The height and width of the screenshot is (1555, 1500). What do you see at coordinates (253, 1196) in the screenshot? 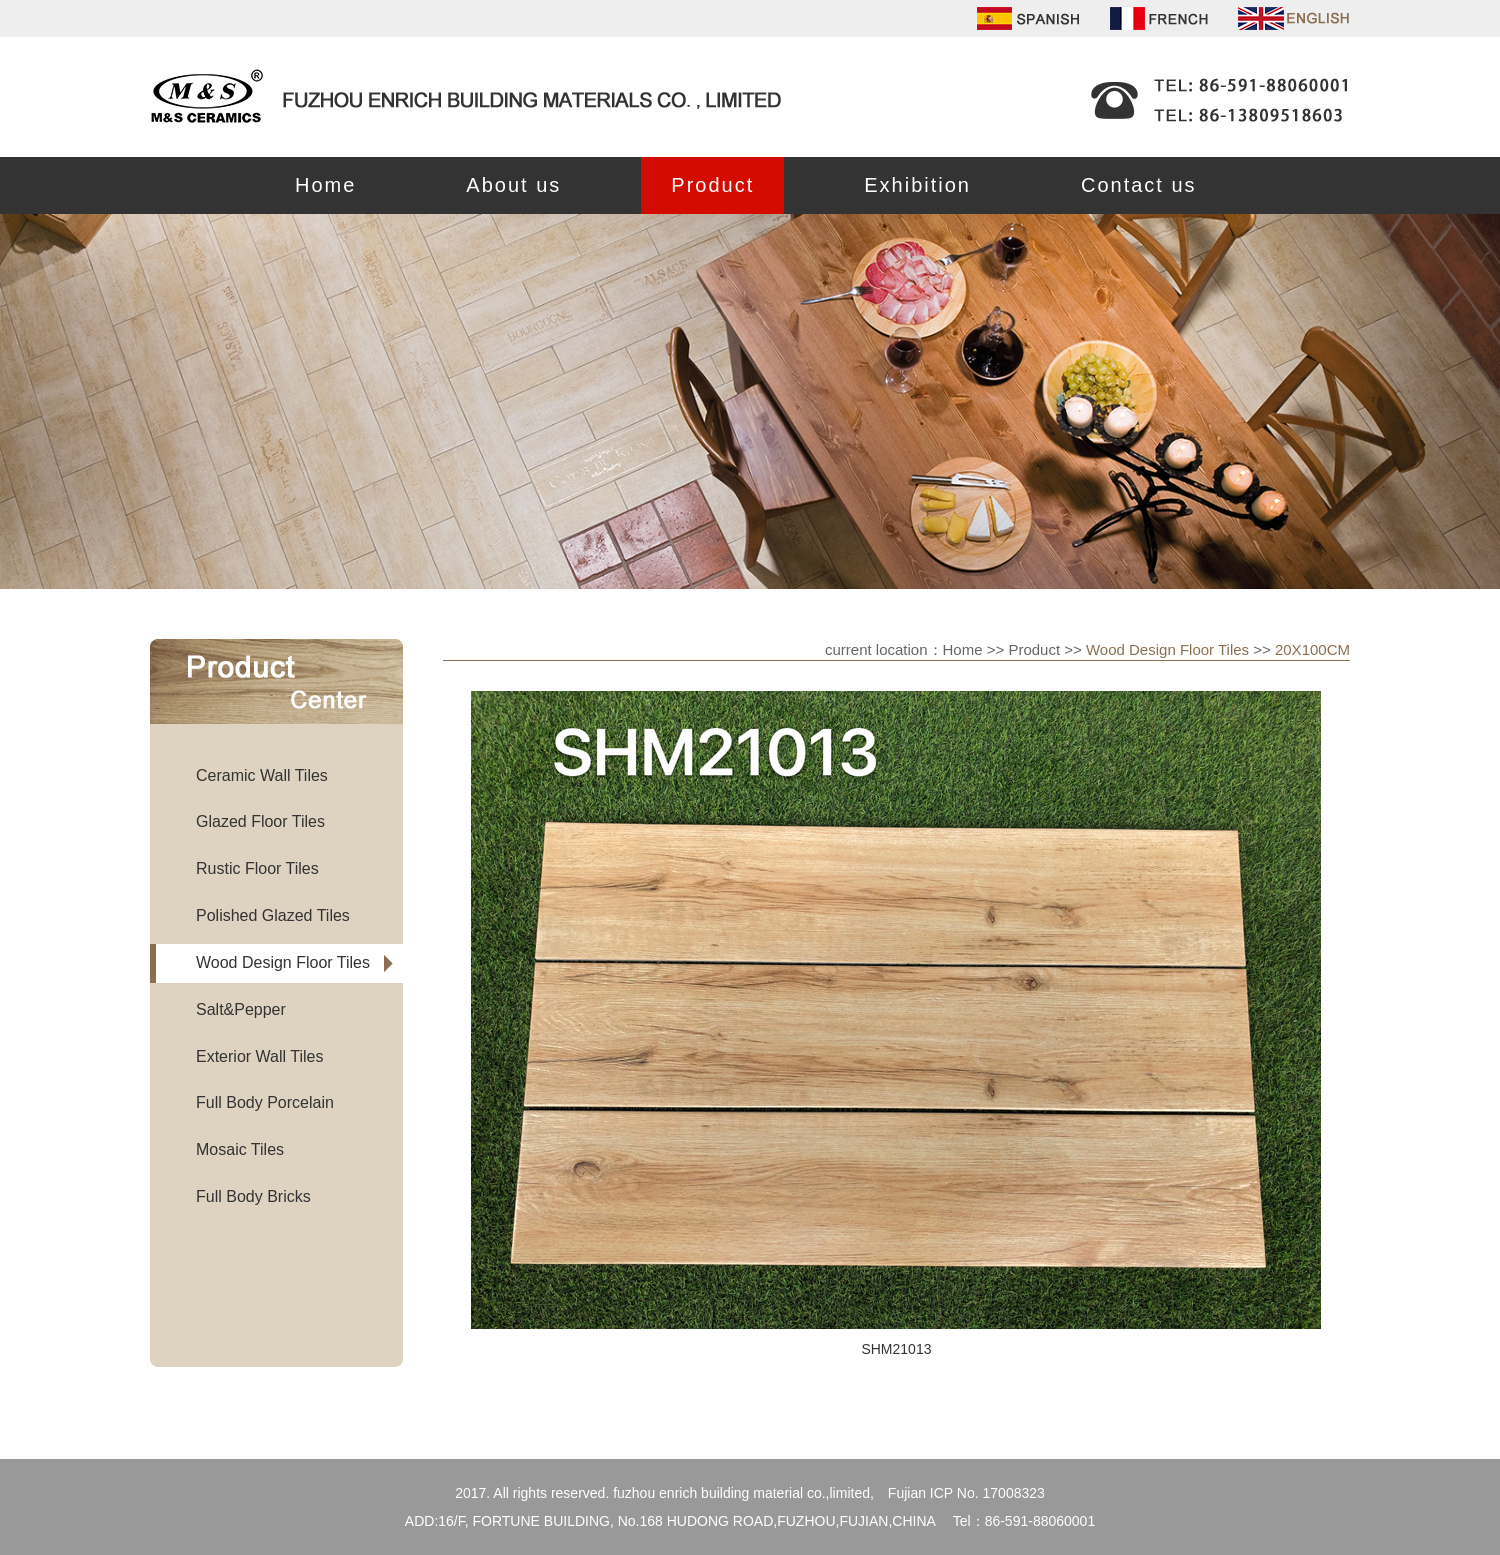
I see `Full Body Bricks` at bounding box center [253, 1196].